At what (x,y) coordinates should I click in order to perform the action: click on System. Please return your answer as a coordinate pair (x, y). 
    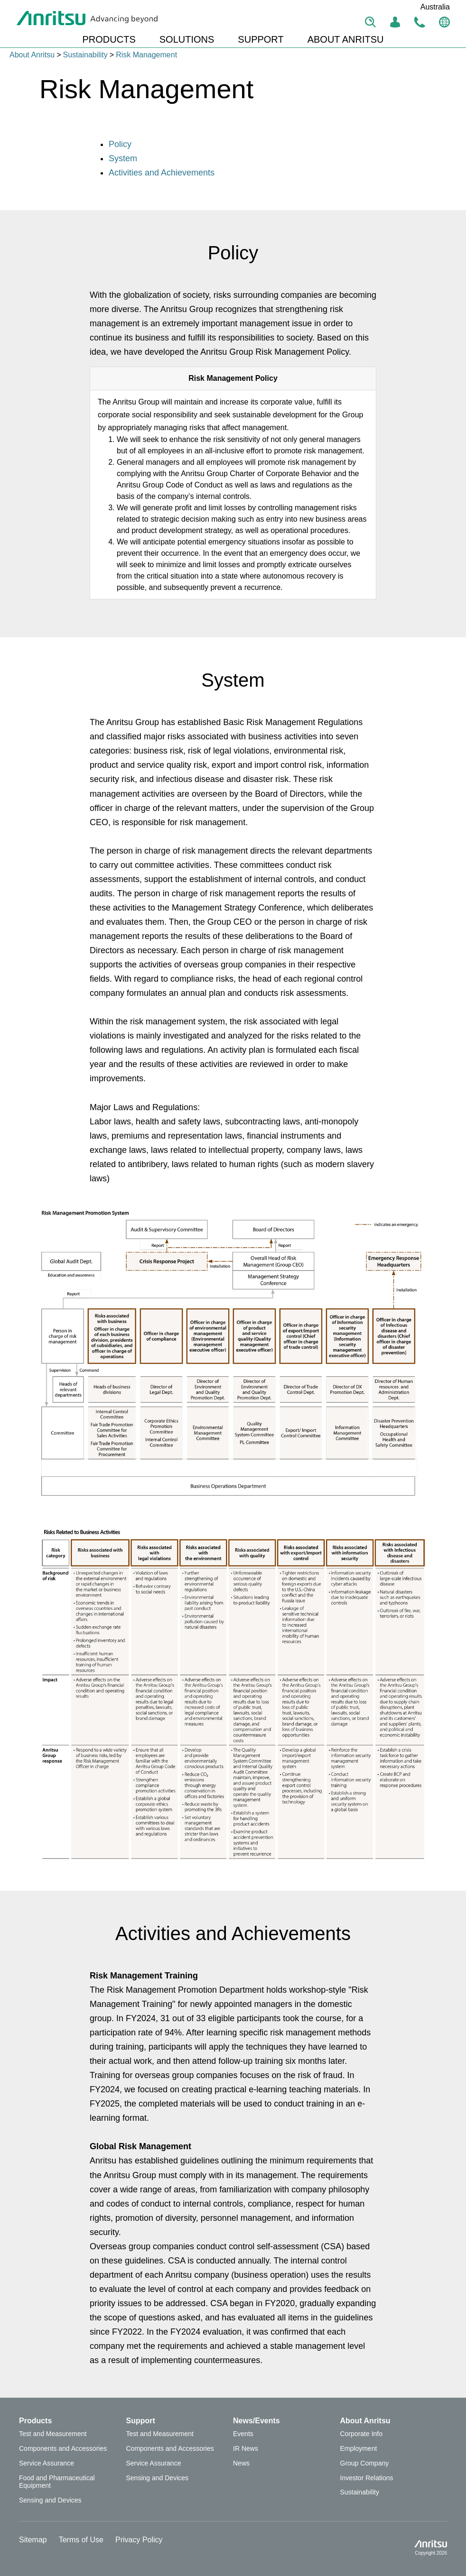
    Looking at the image, I should click on (123, 158).